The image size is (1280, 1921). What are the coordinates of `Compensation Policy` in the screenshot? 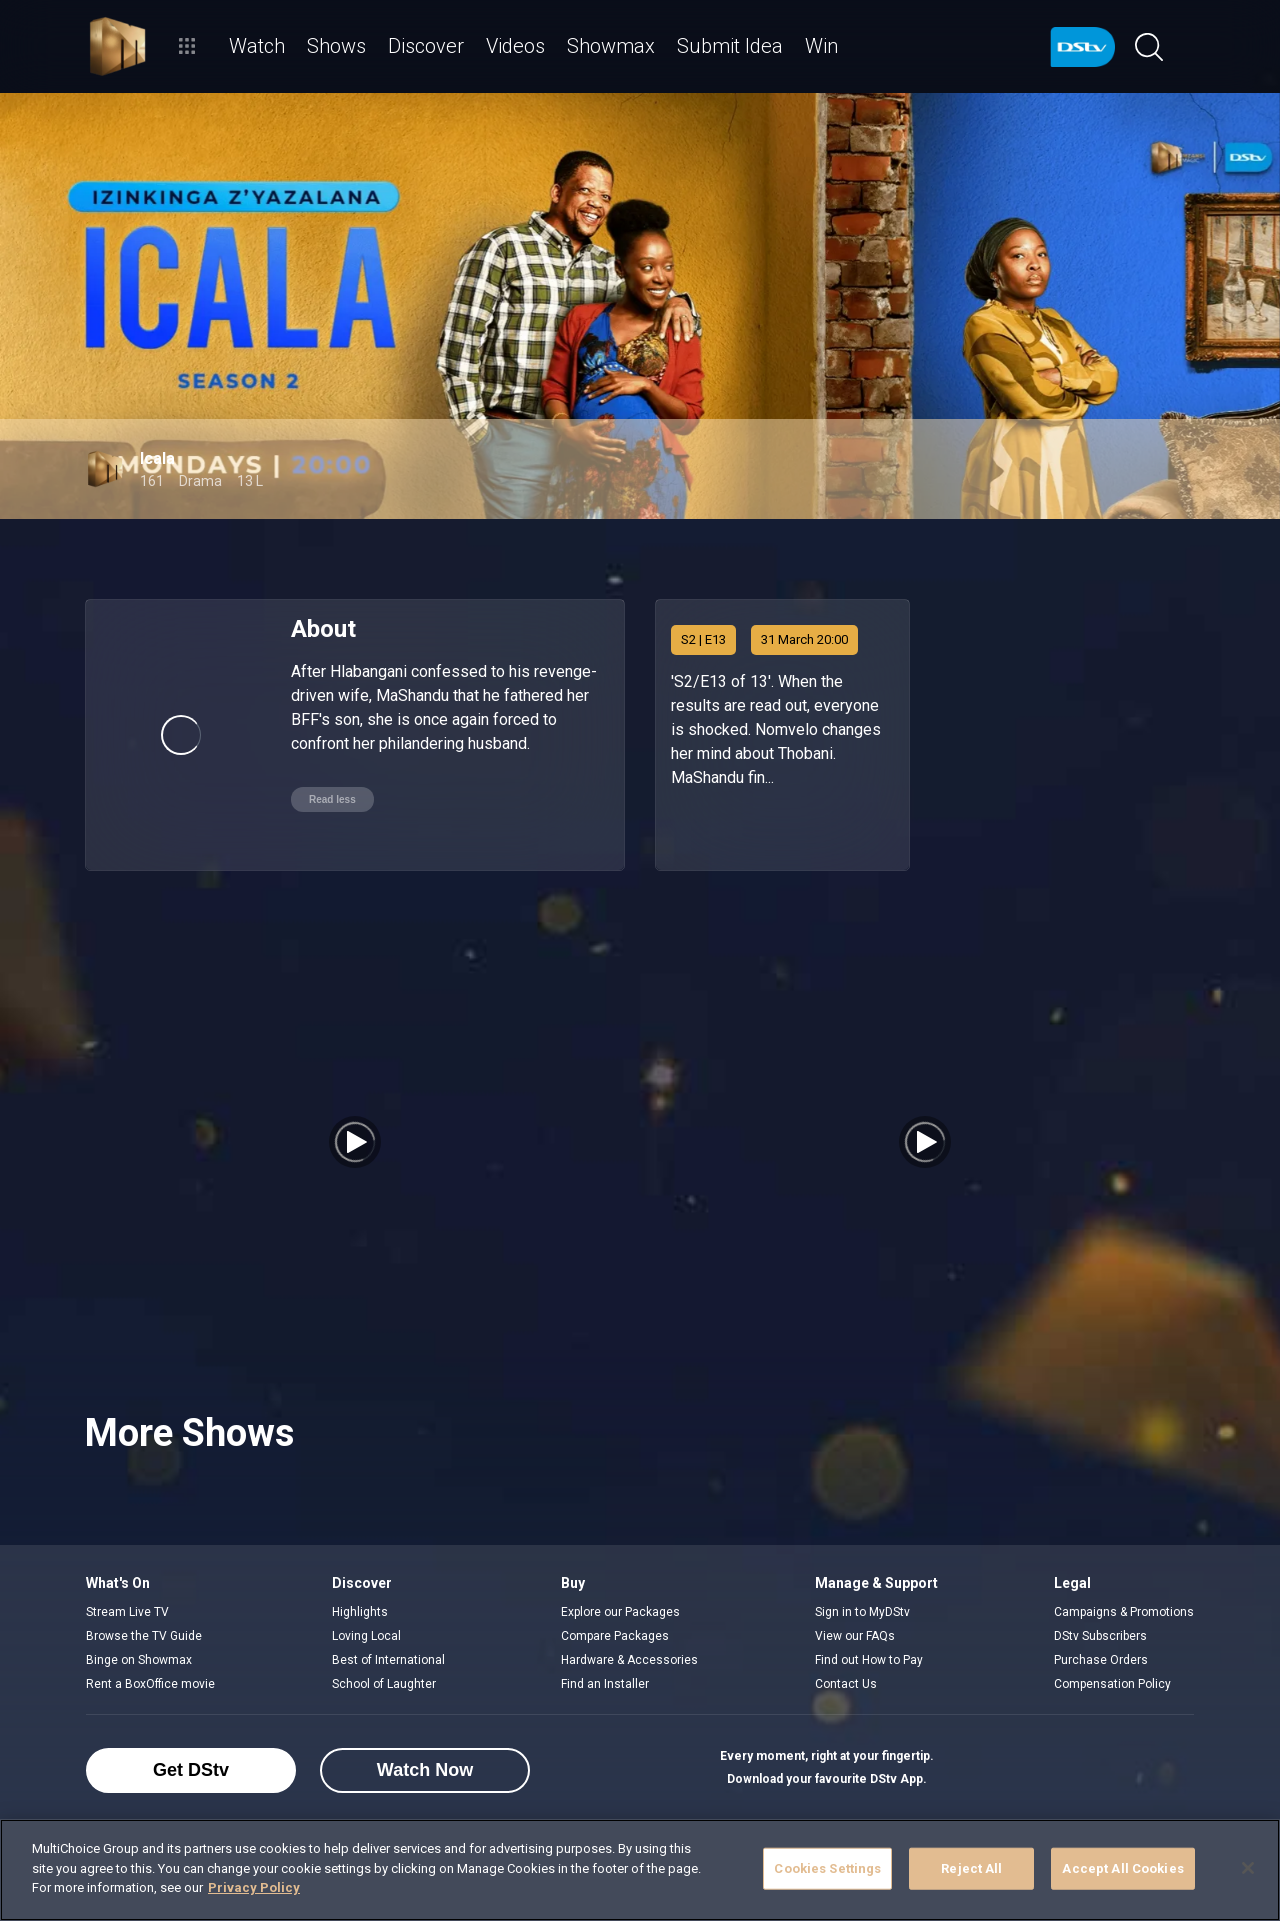 It's located at (1112, 1684).